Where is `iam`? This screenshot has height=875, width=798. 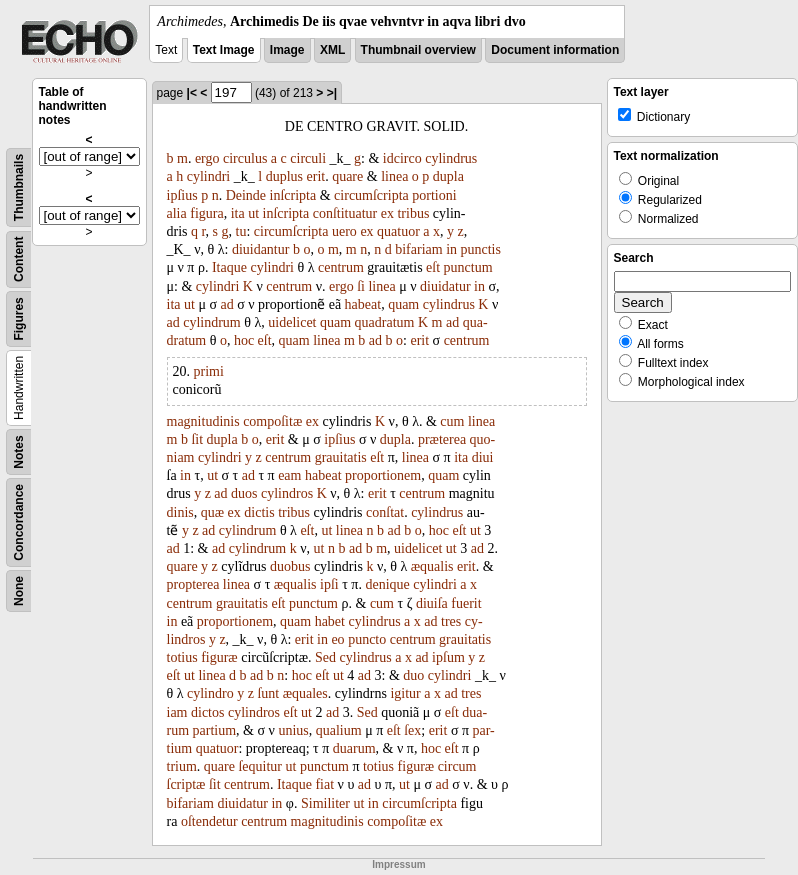 iam is located at coordinates (177, 712).